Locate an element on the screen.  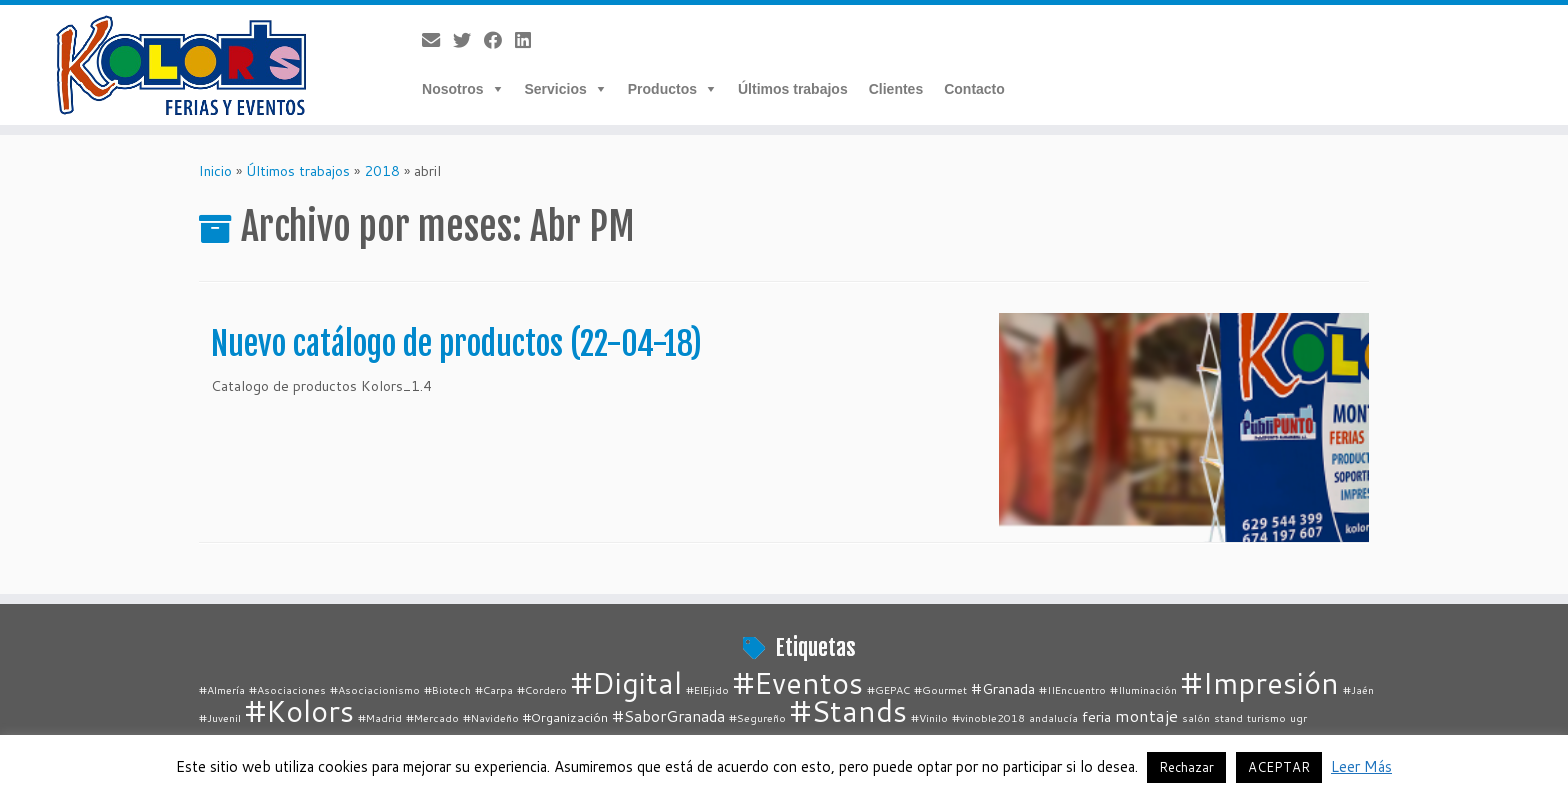
Servicios is located at coordinates (556, 89).